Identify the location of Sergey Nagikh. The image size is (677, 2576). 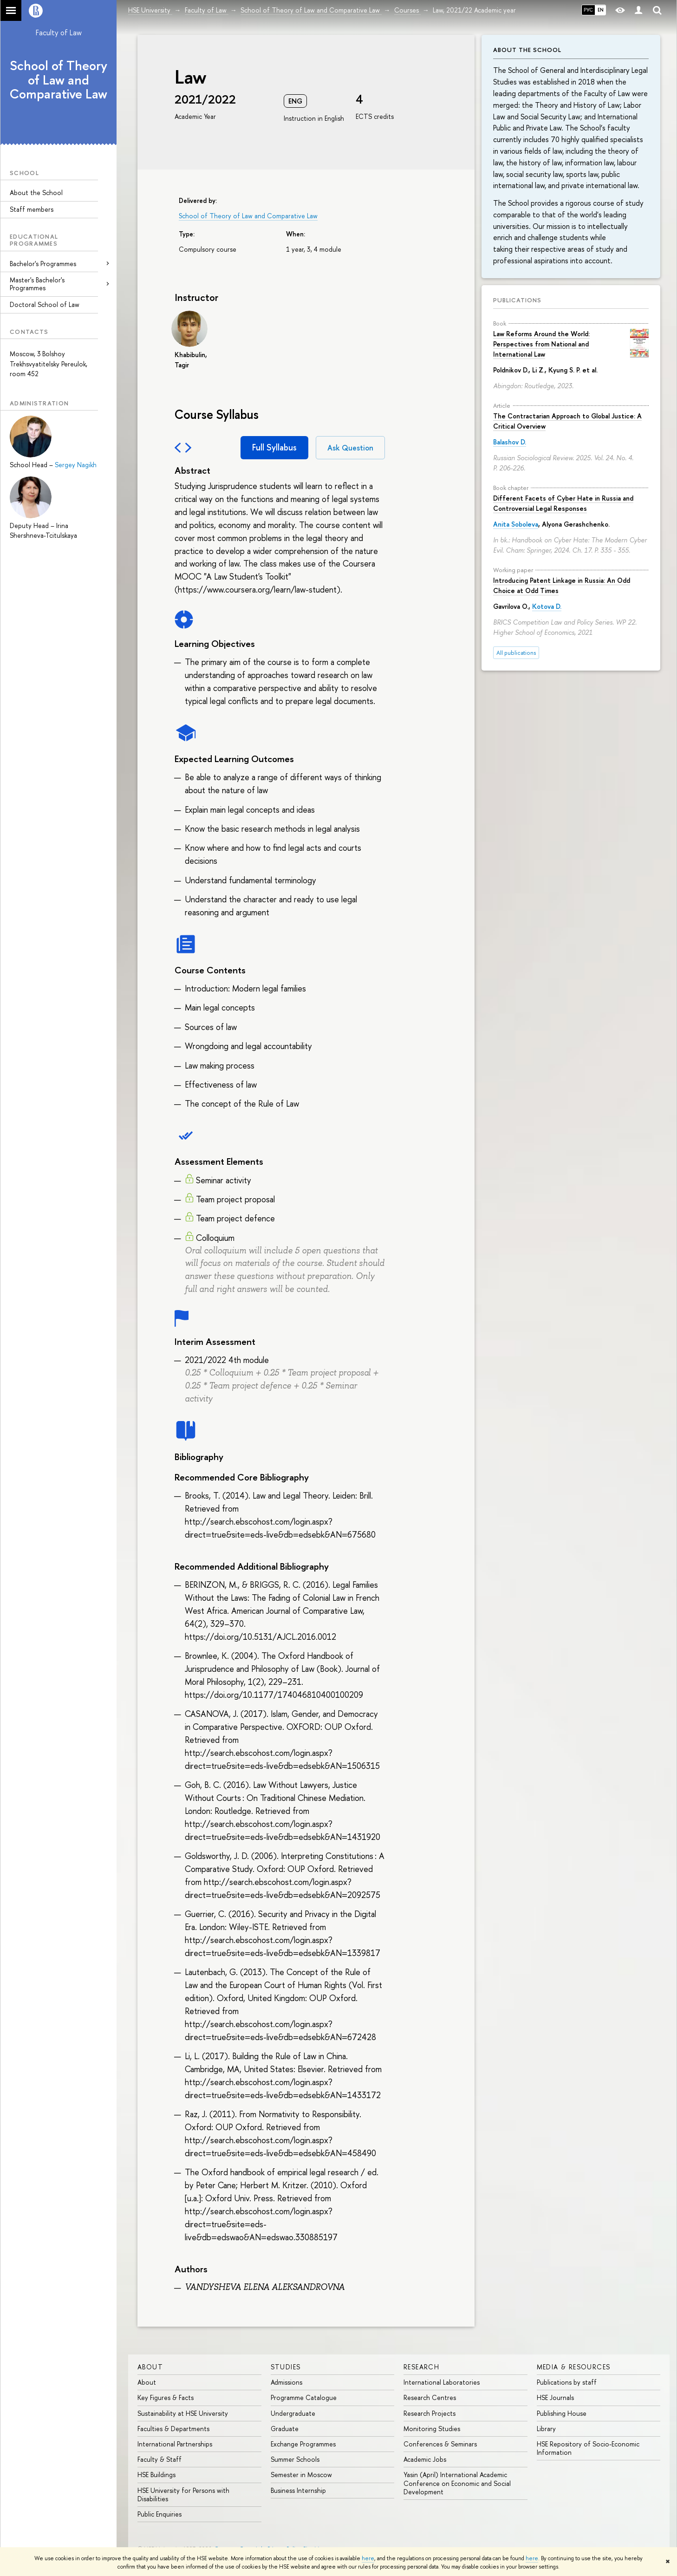
(76, 464).